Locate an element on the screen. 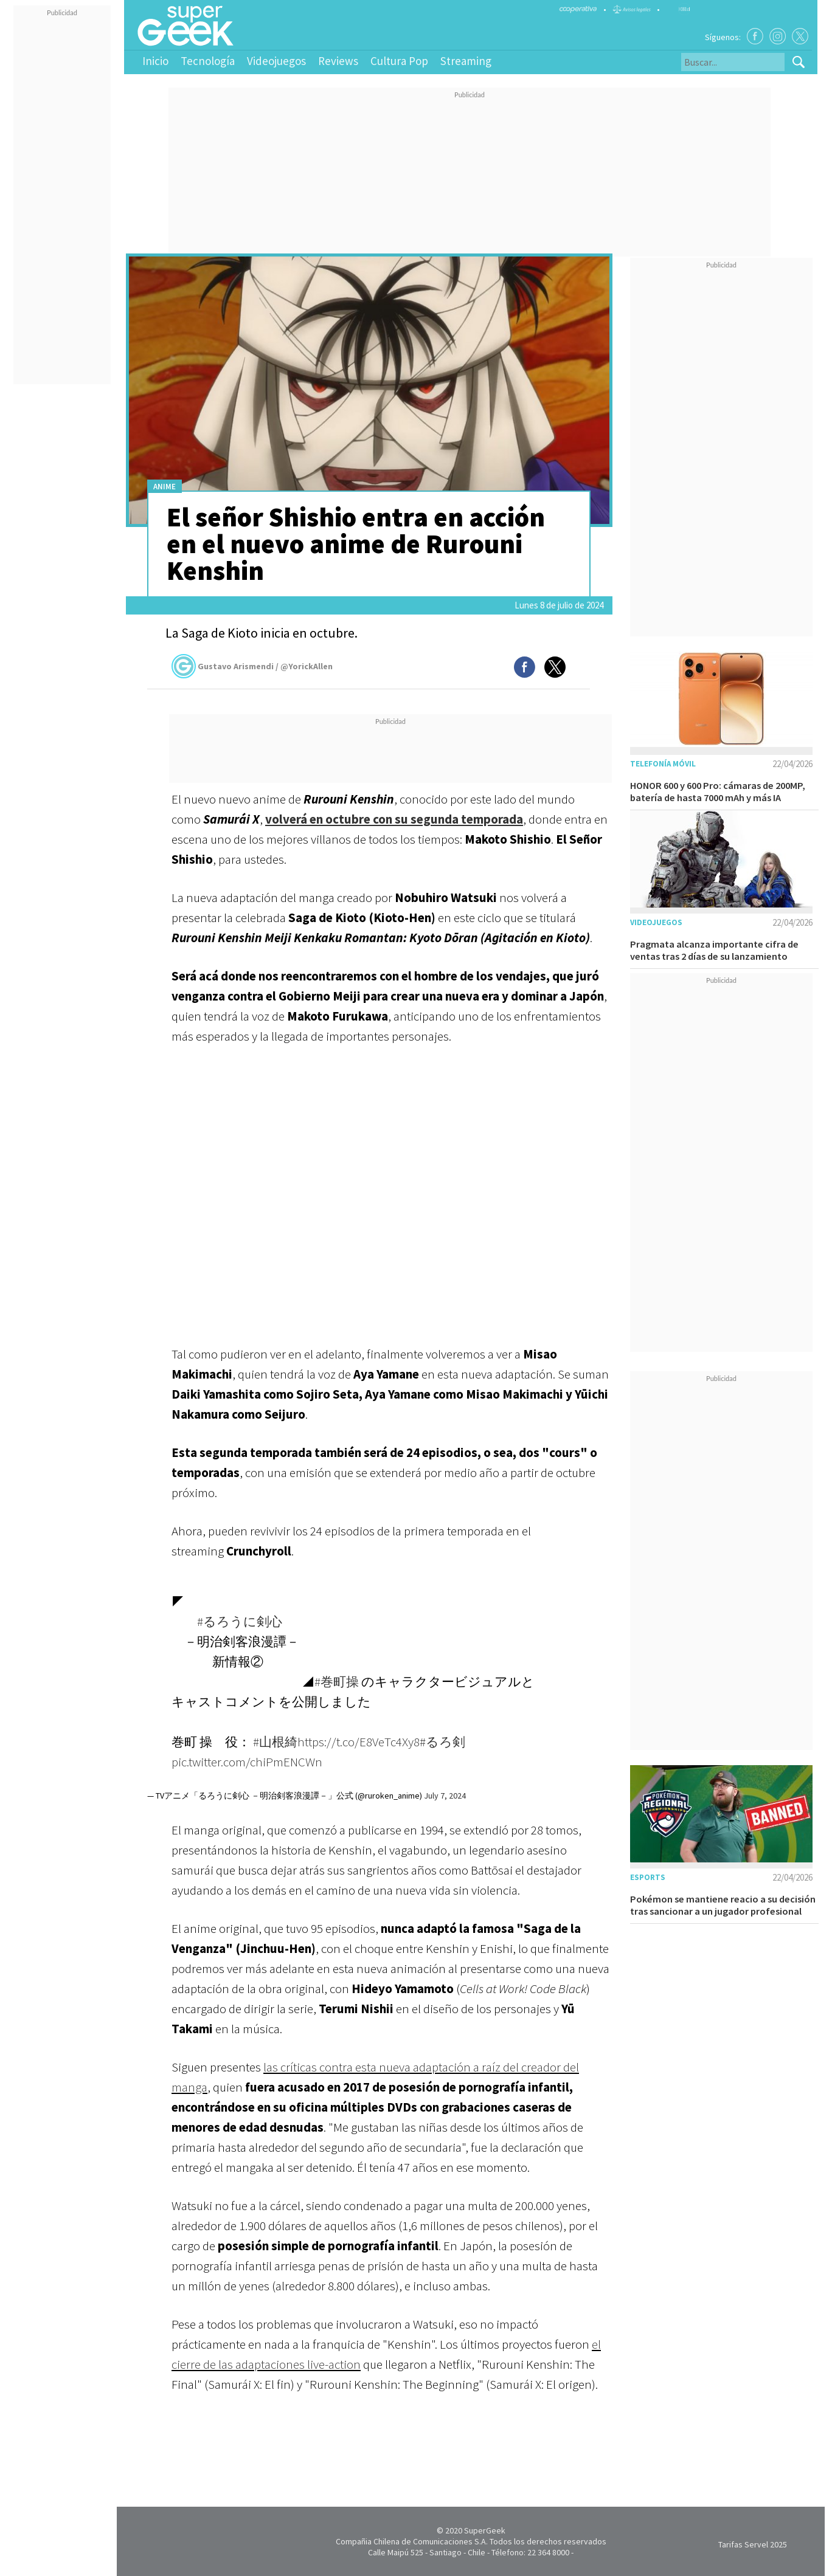 The width and height of the screenshot is (832, 2576). Anime is located at coordinates (164, 486).